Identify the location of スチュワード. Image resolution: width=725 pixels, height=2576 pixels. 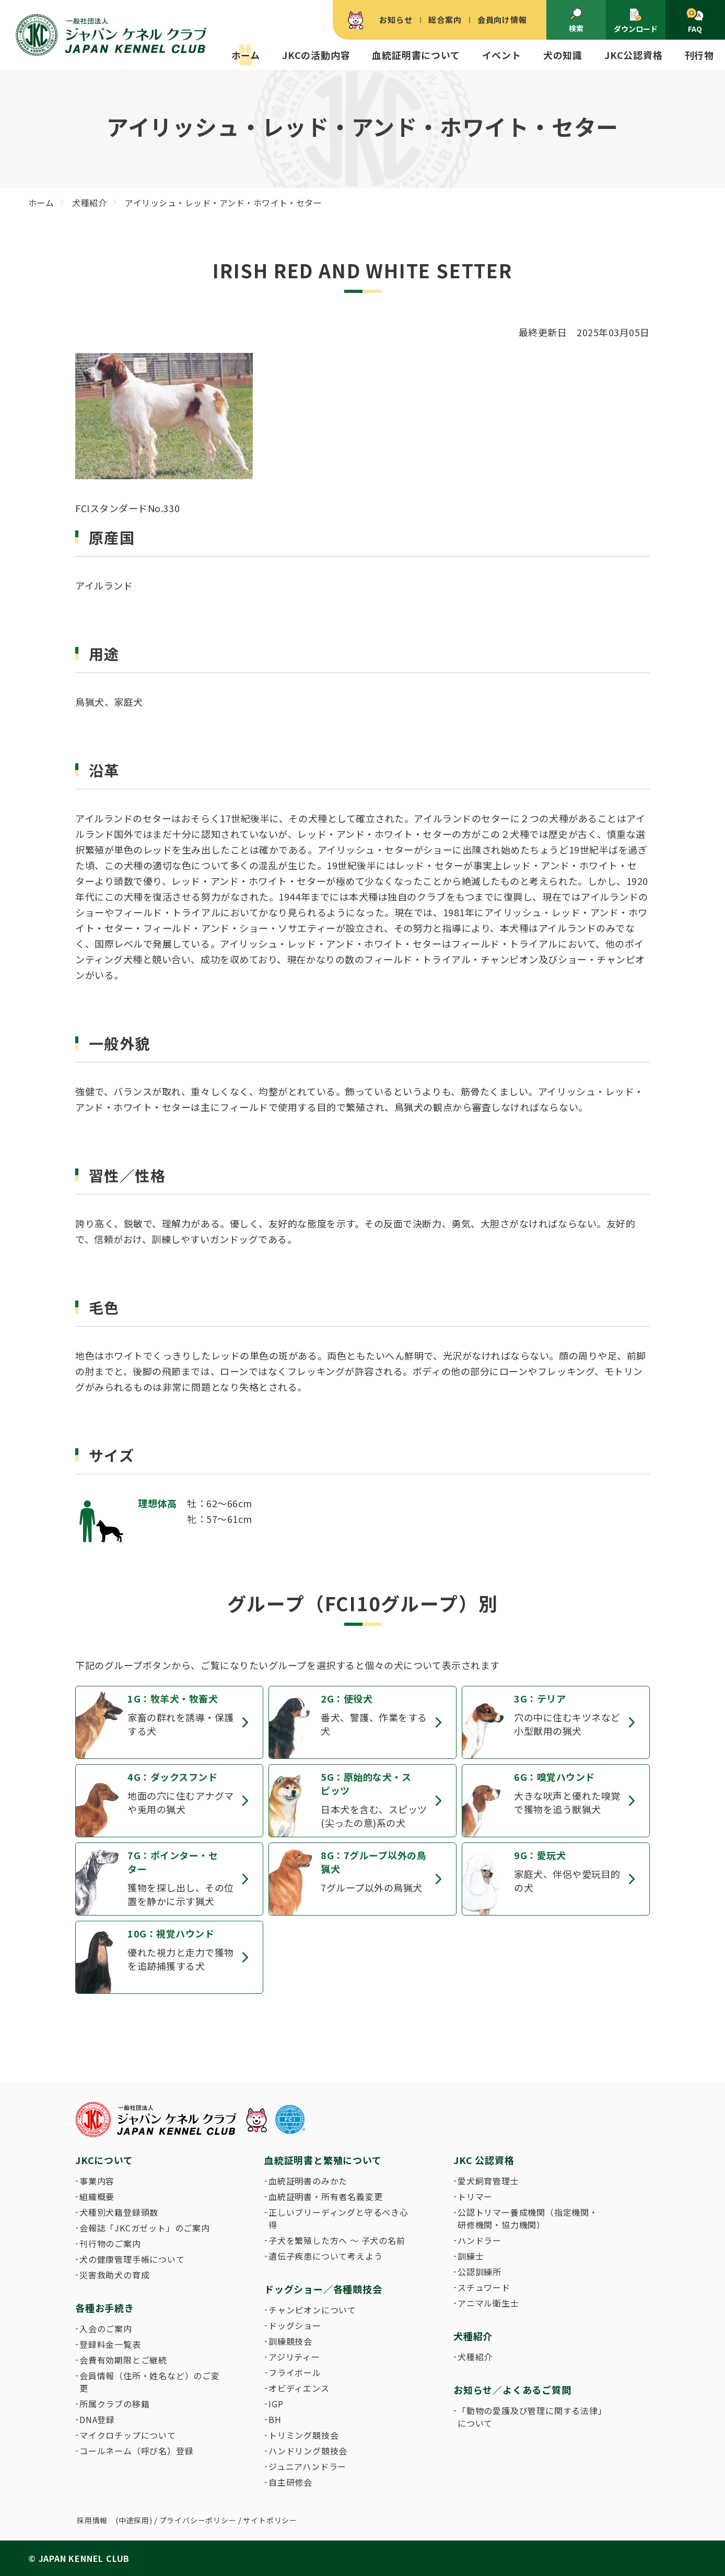
(484, 2287).